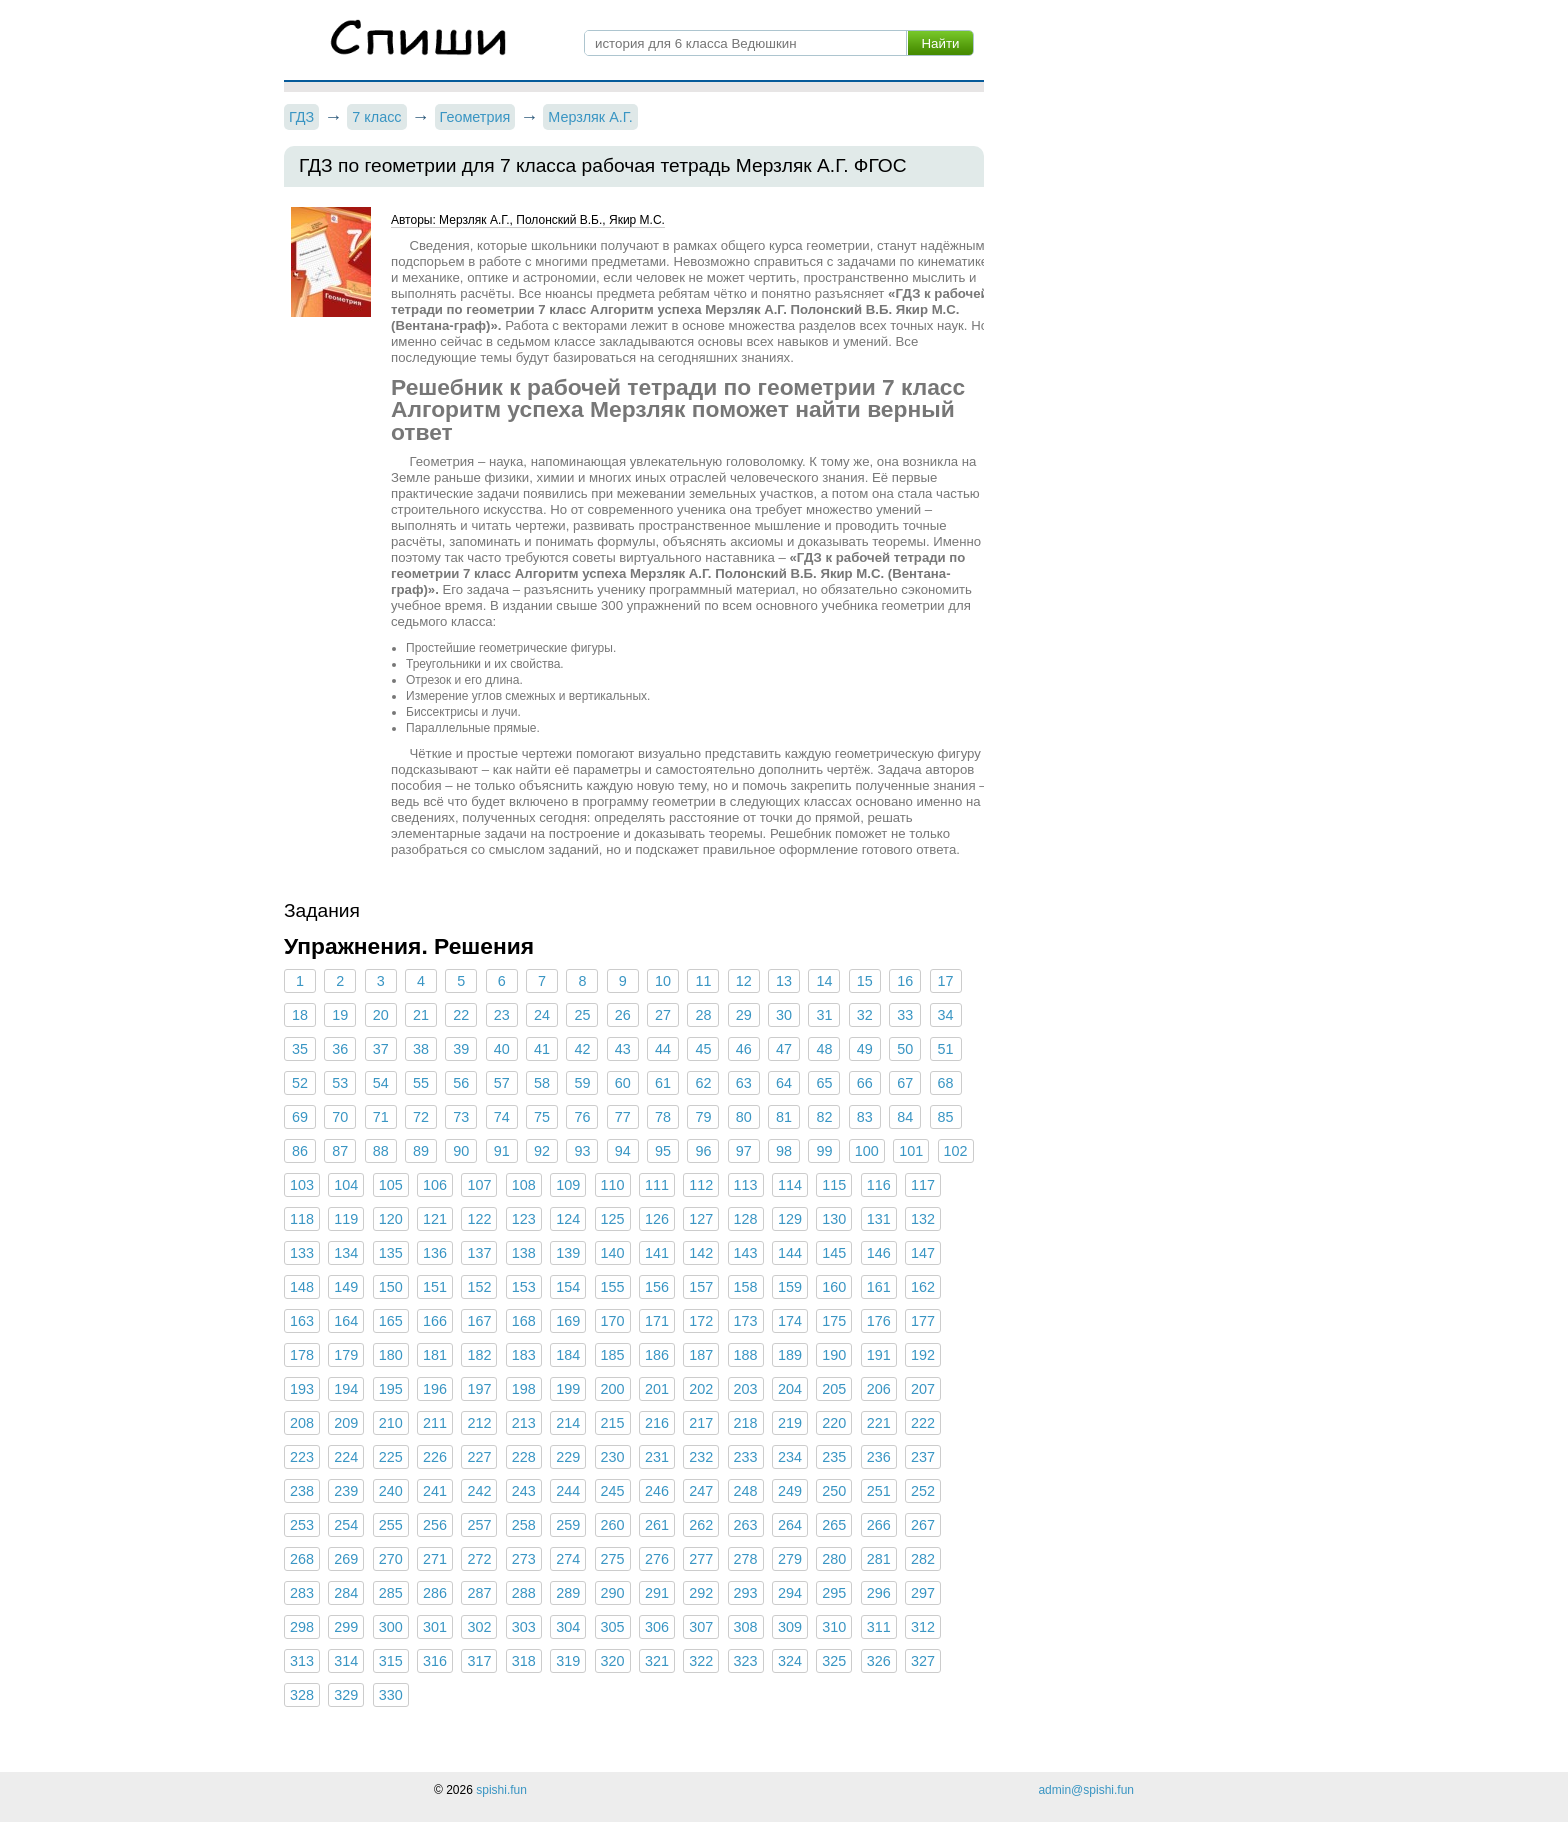 The height and width of the screenshot is (1822, 1568). Describe the element at coordinates (461, 1015) in the screenshot. I see `22` at that location.